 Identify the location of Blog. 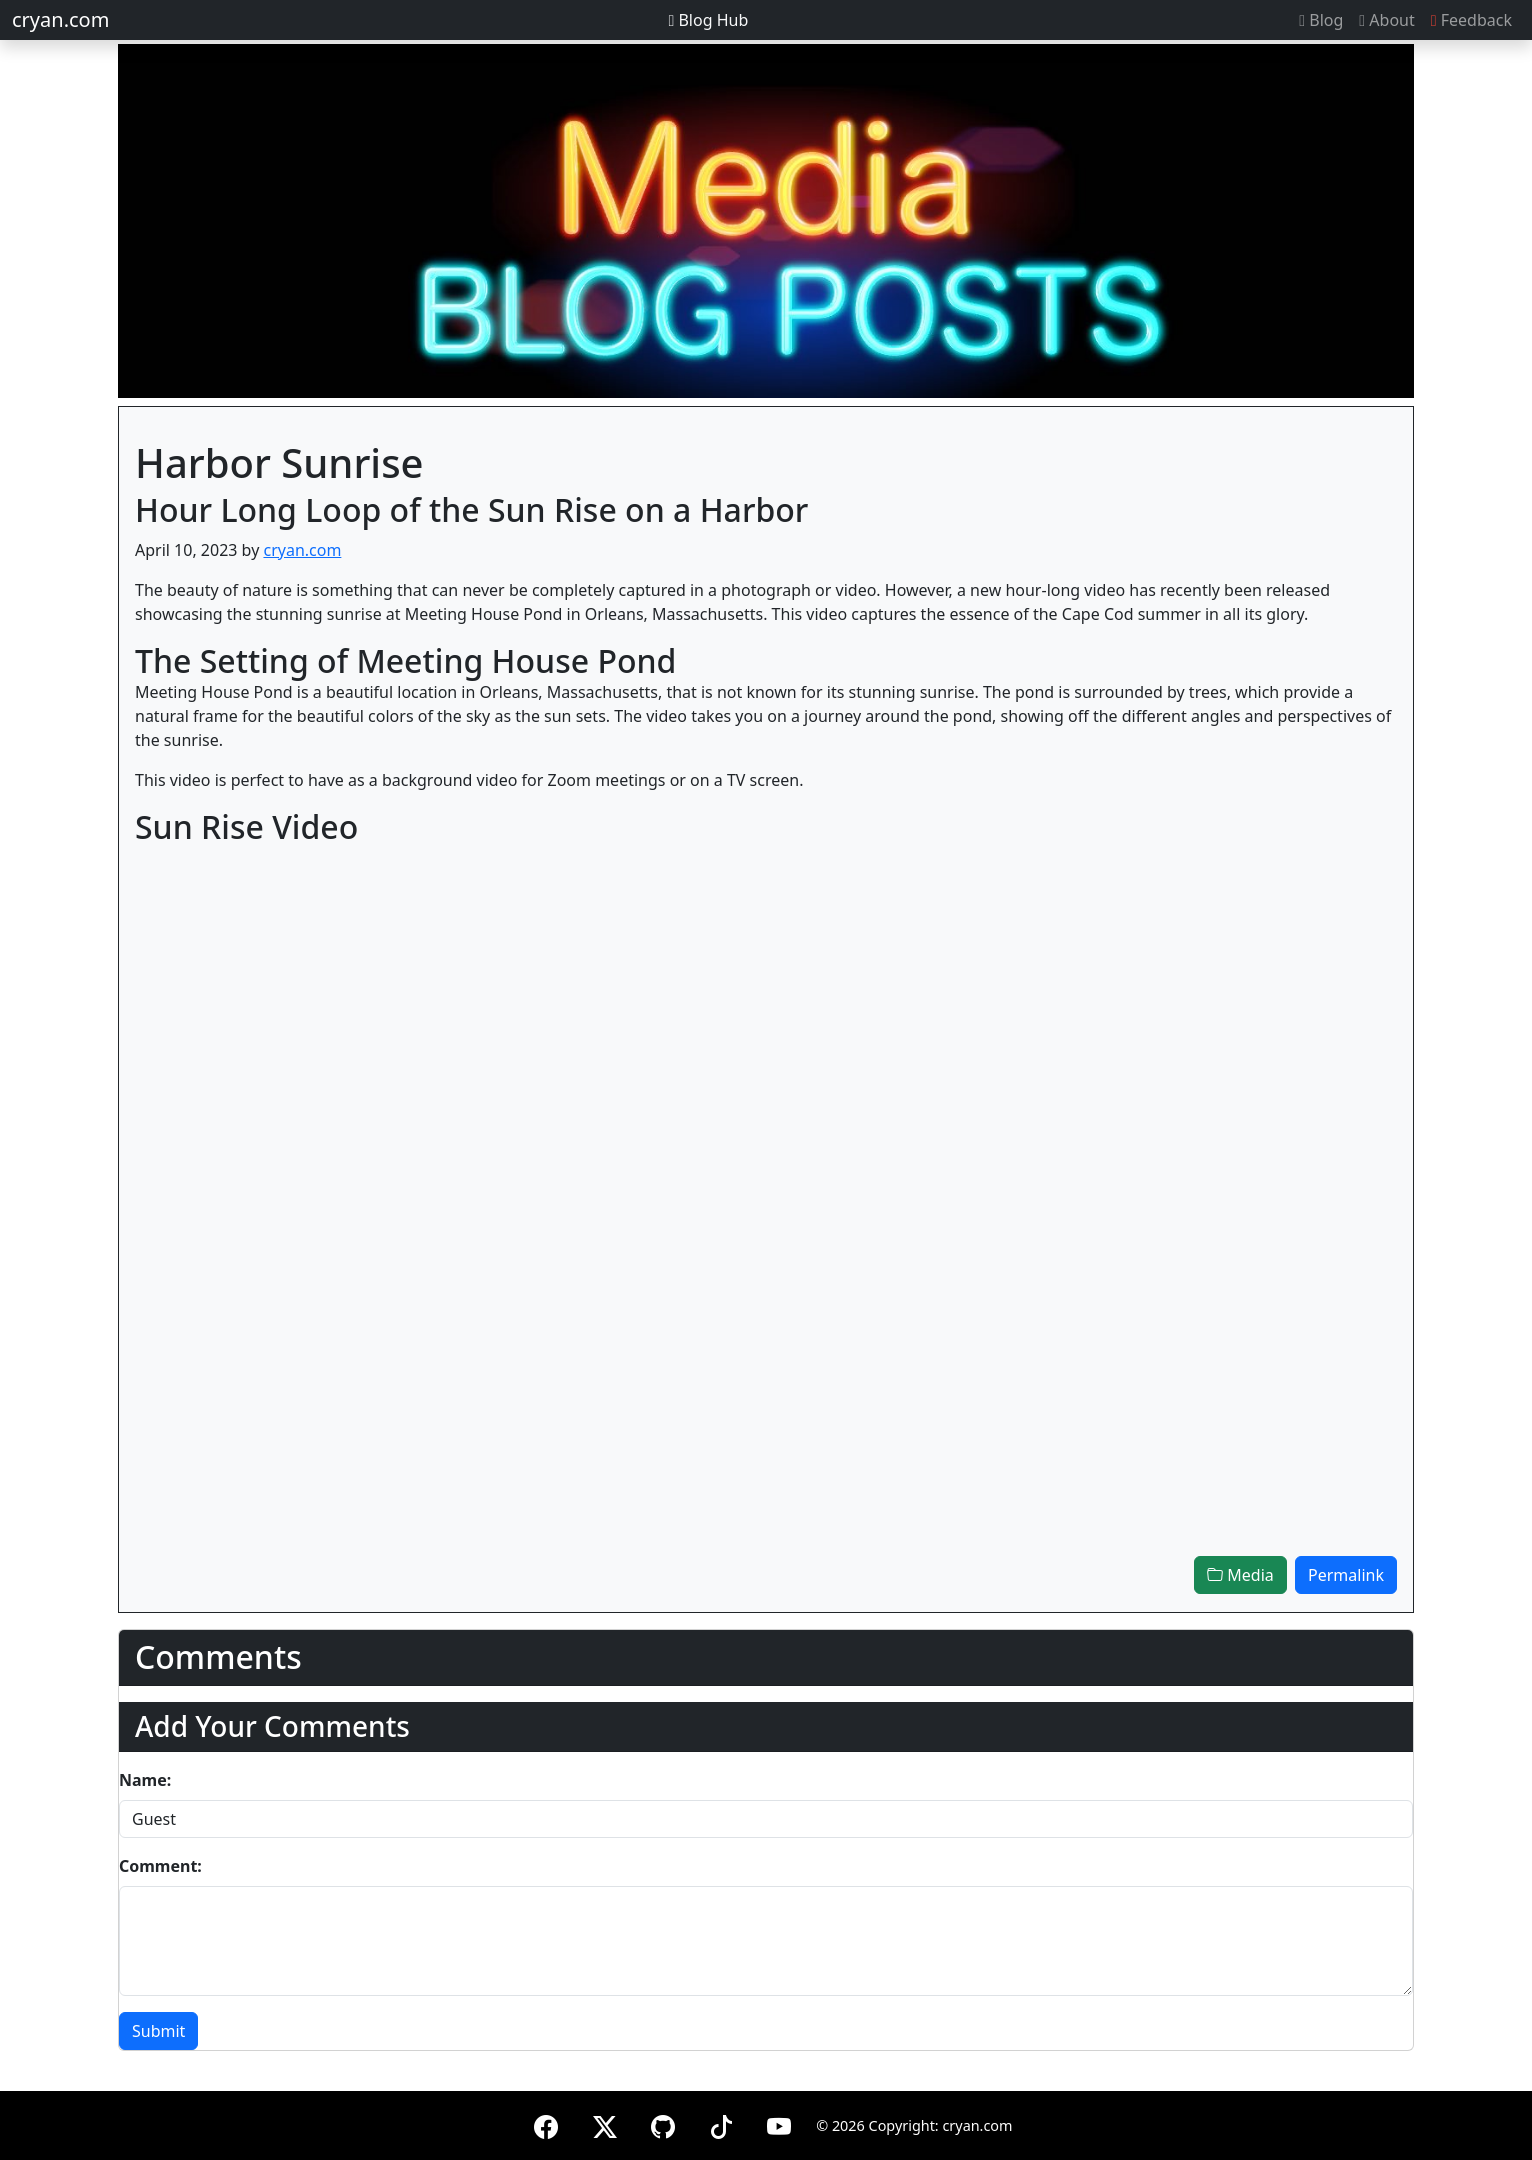
(1321, 20).